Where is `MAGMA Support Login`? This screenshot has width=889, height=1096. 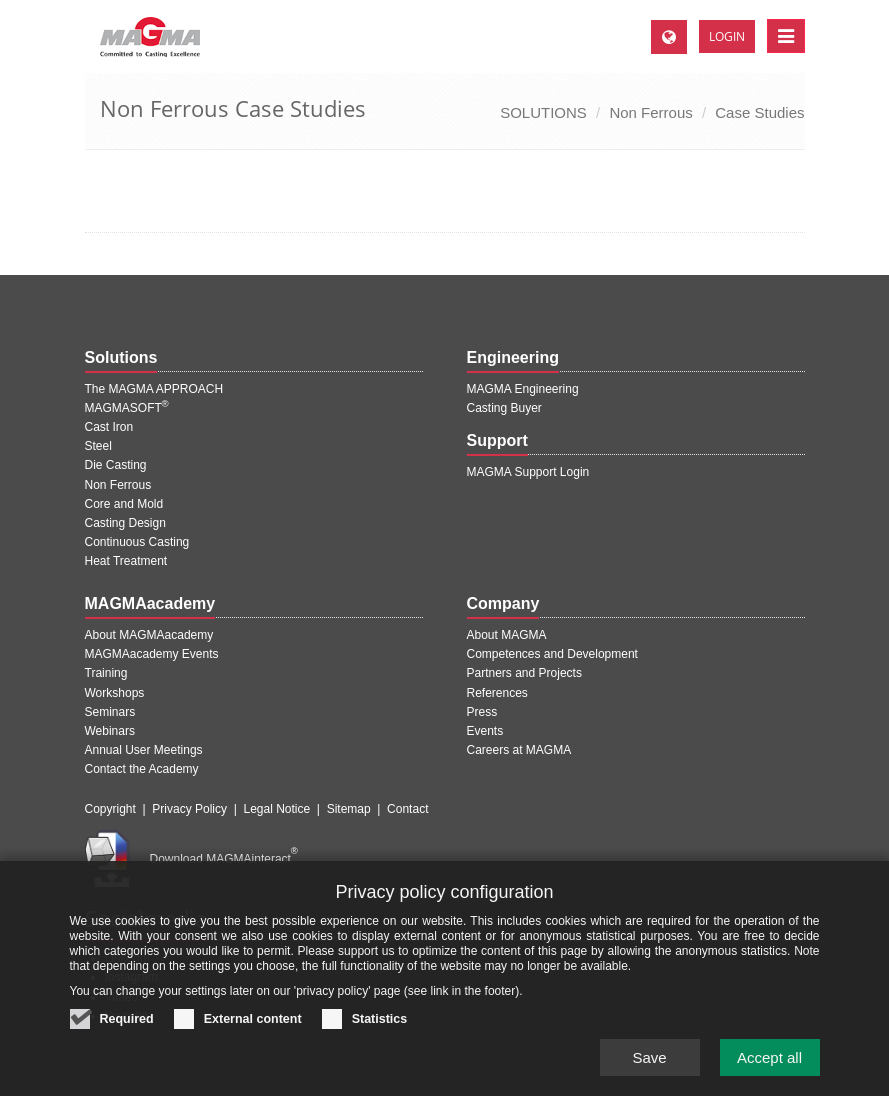 MAGMA Support Login is located at coordinates (528, 472).